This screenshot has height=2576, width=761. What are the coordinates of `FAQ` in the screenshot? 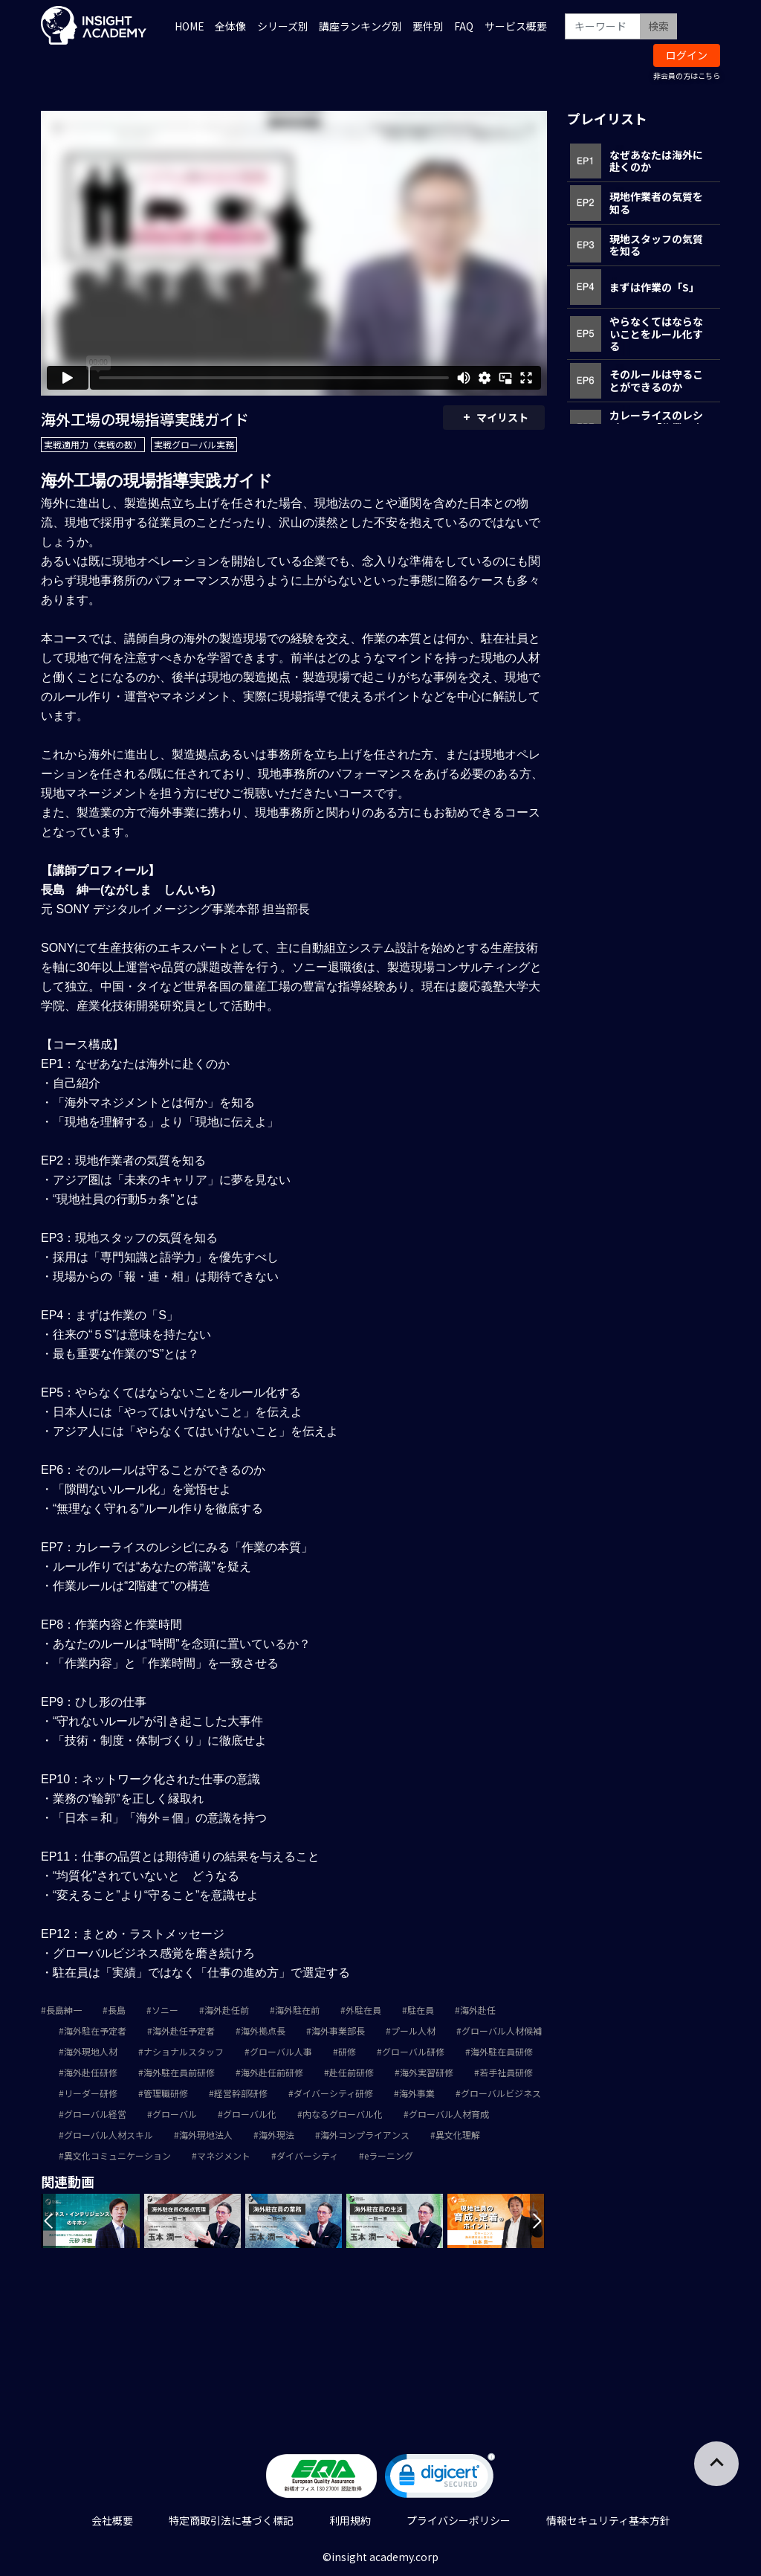 It's located at (463, 26).